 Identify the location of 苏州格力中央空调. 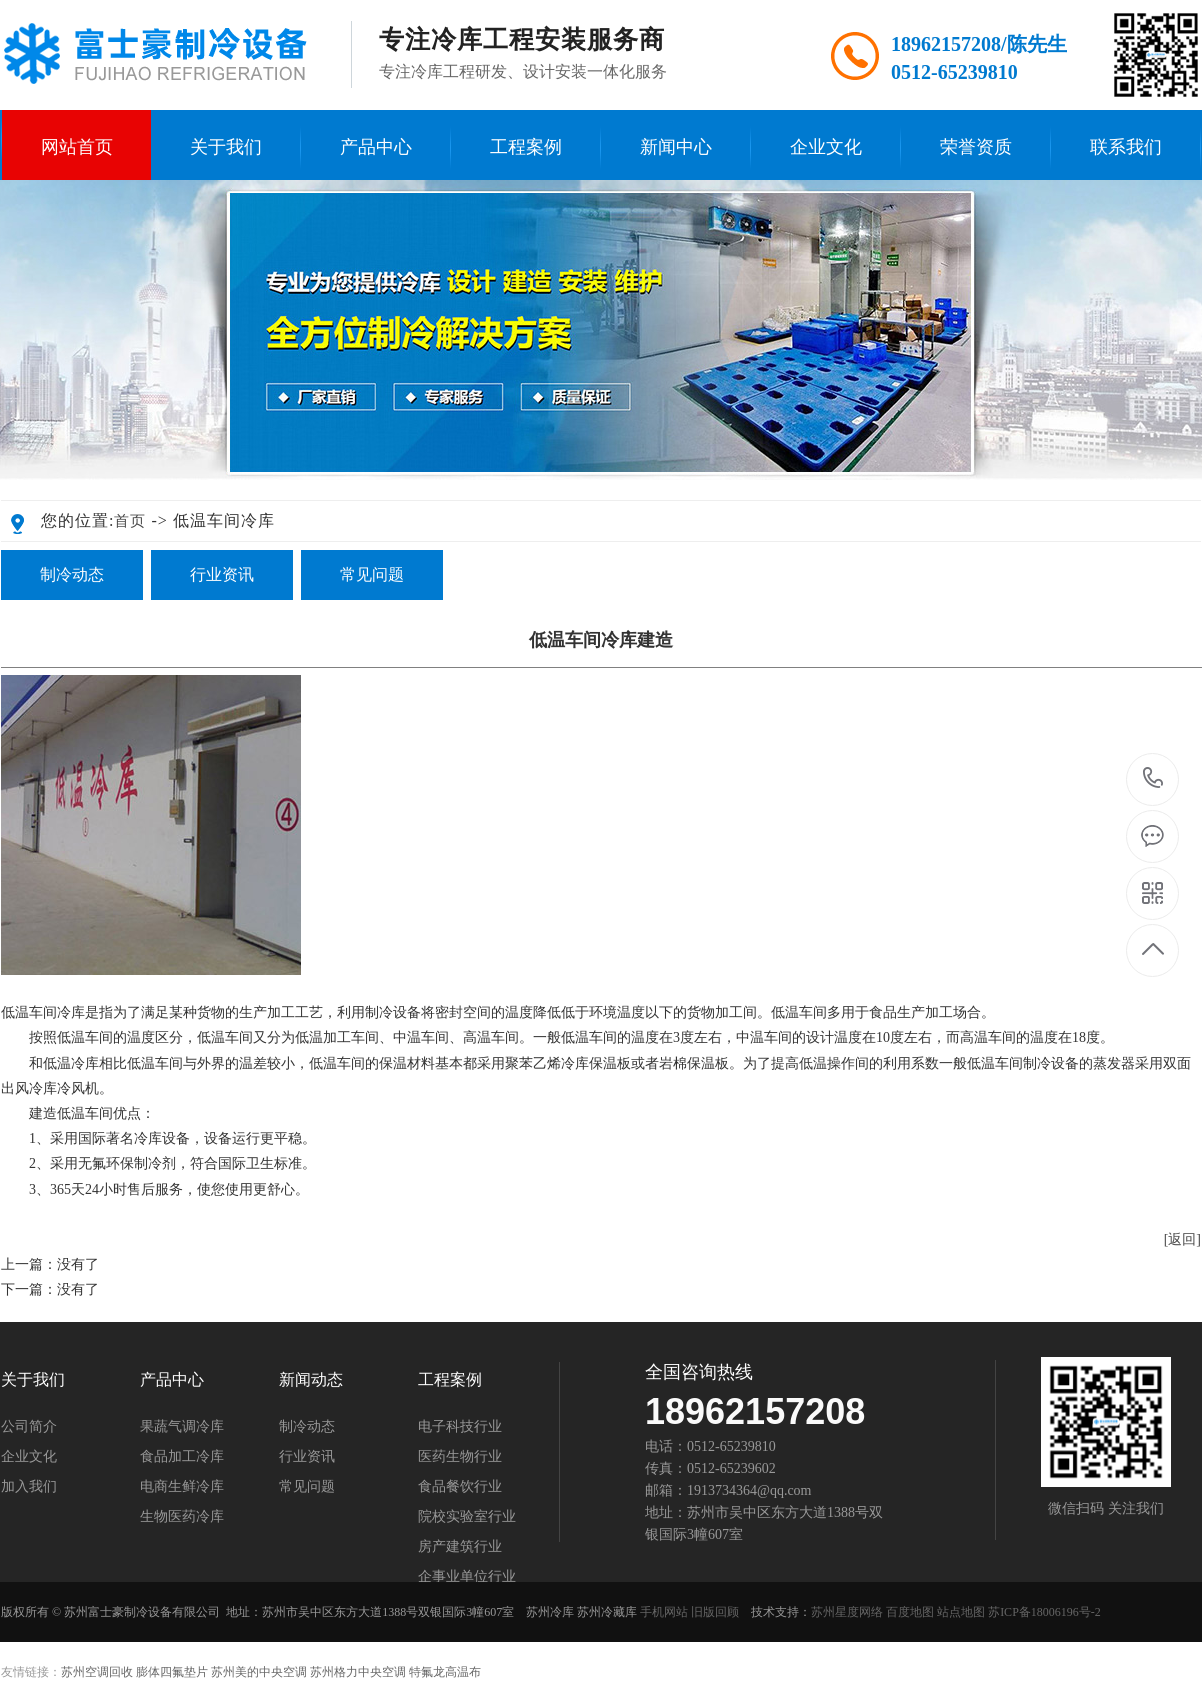
(358, 1672).